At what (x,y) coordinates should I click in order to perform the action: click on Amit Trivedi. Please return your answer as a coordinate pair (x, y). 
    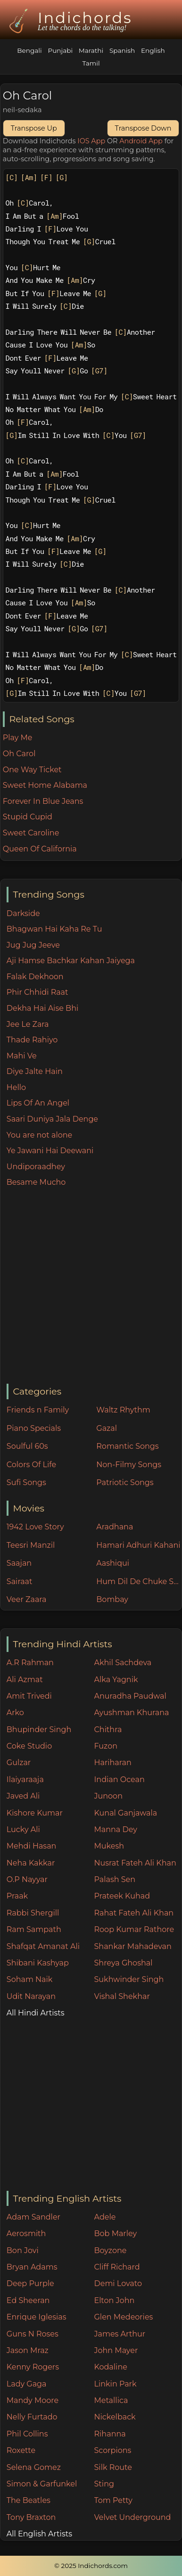
    Looking at the image, I should click on (29, 1696).